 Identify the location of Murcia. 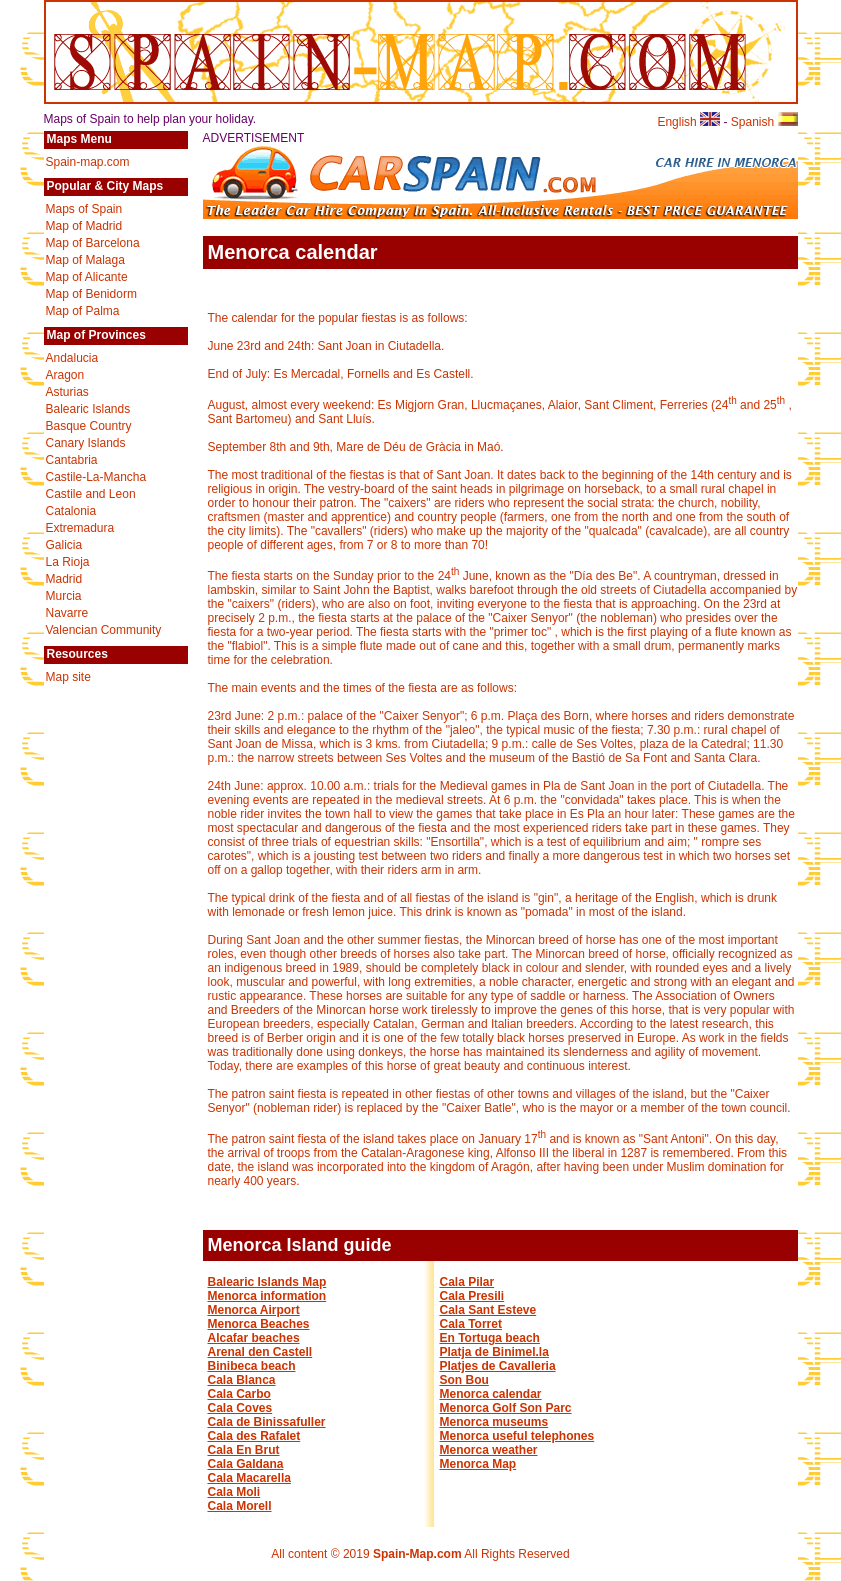
(64, 596).